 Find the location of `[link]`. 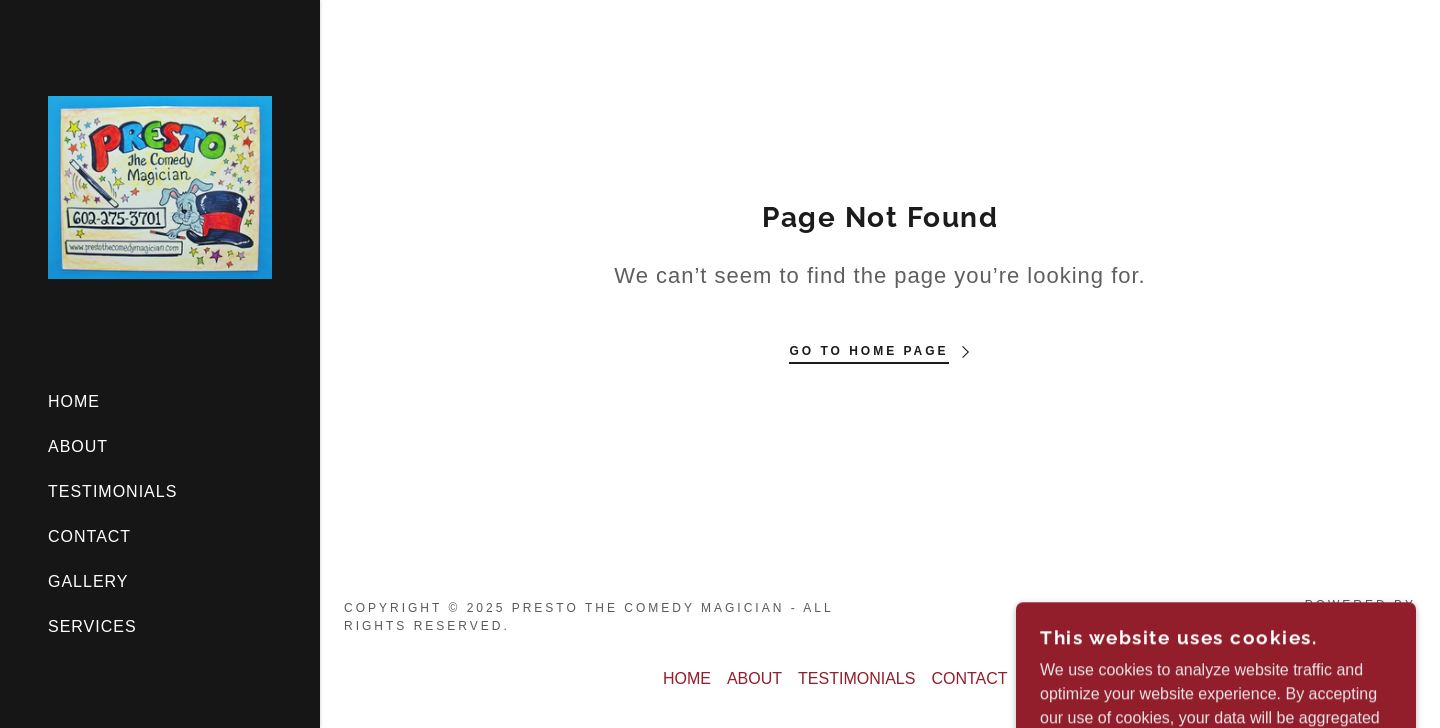

[link] is located at coordinates (160, 186).